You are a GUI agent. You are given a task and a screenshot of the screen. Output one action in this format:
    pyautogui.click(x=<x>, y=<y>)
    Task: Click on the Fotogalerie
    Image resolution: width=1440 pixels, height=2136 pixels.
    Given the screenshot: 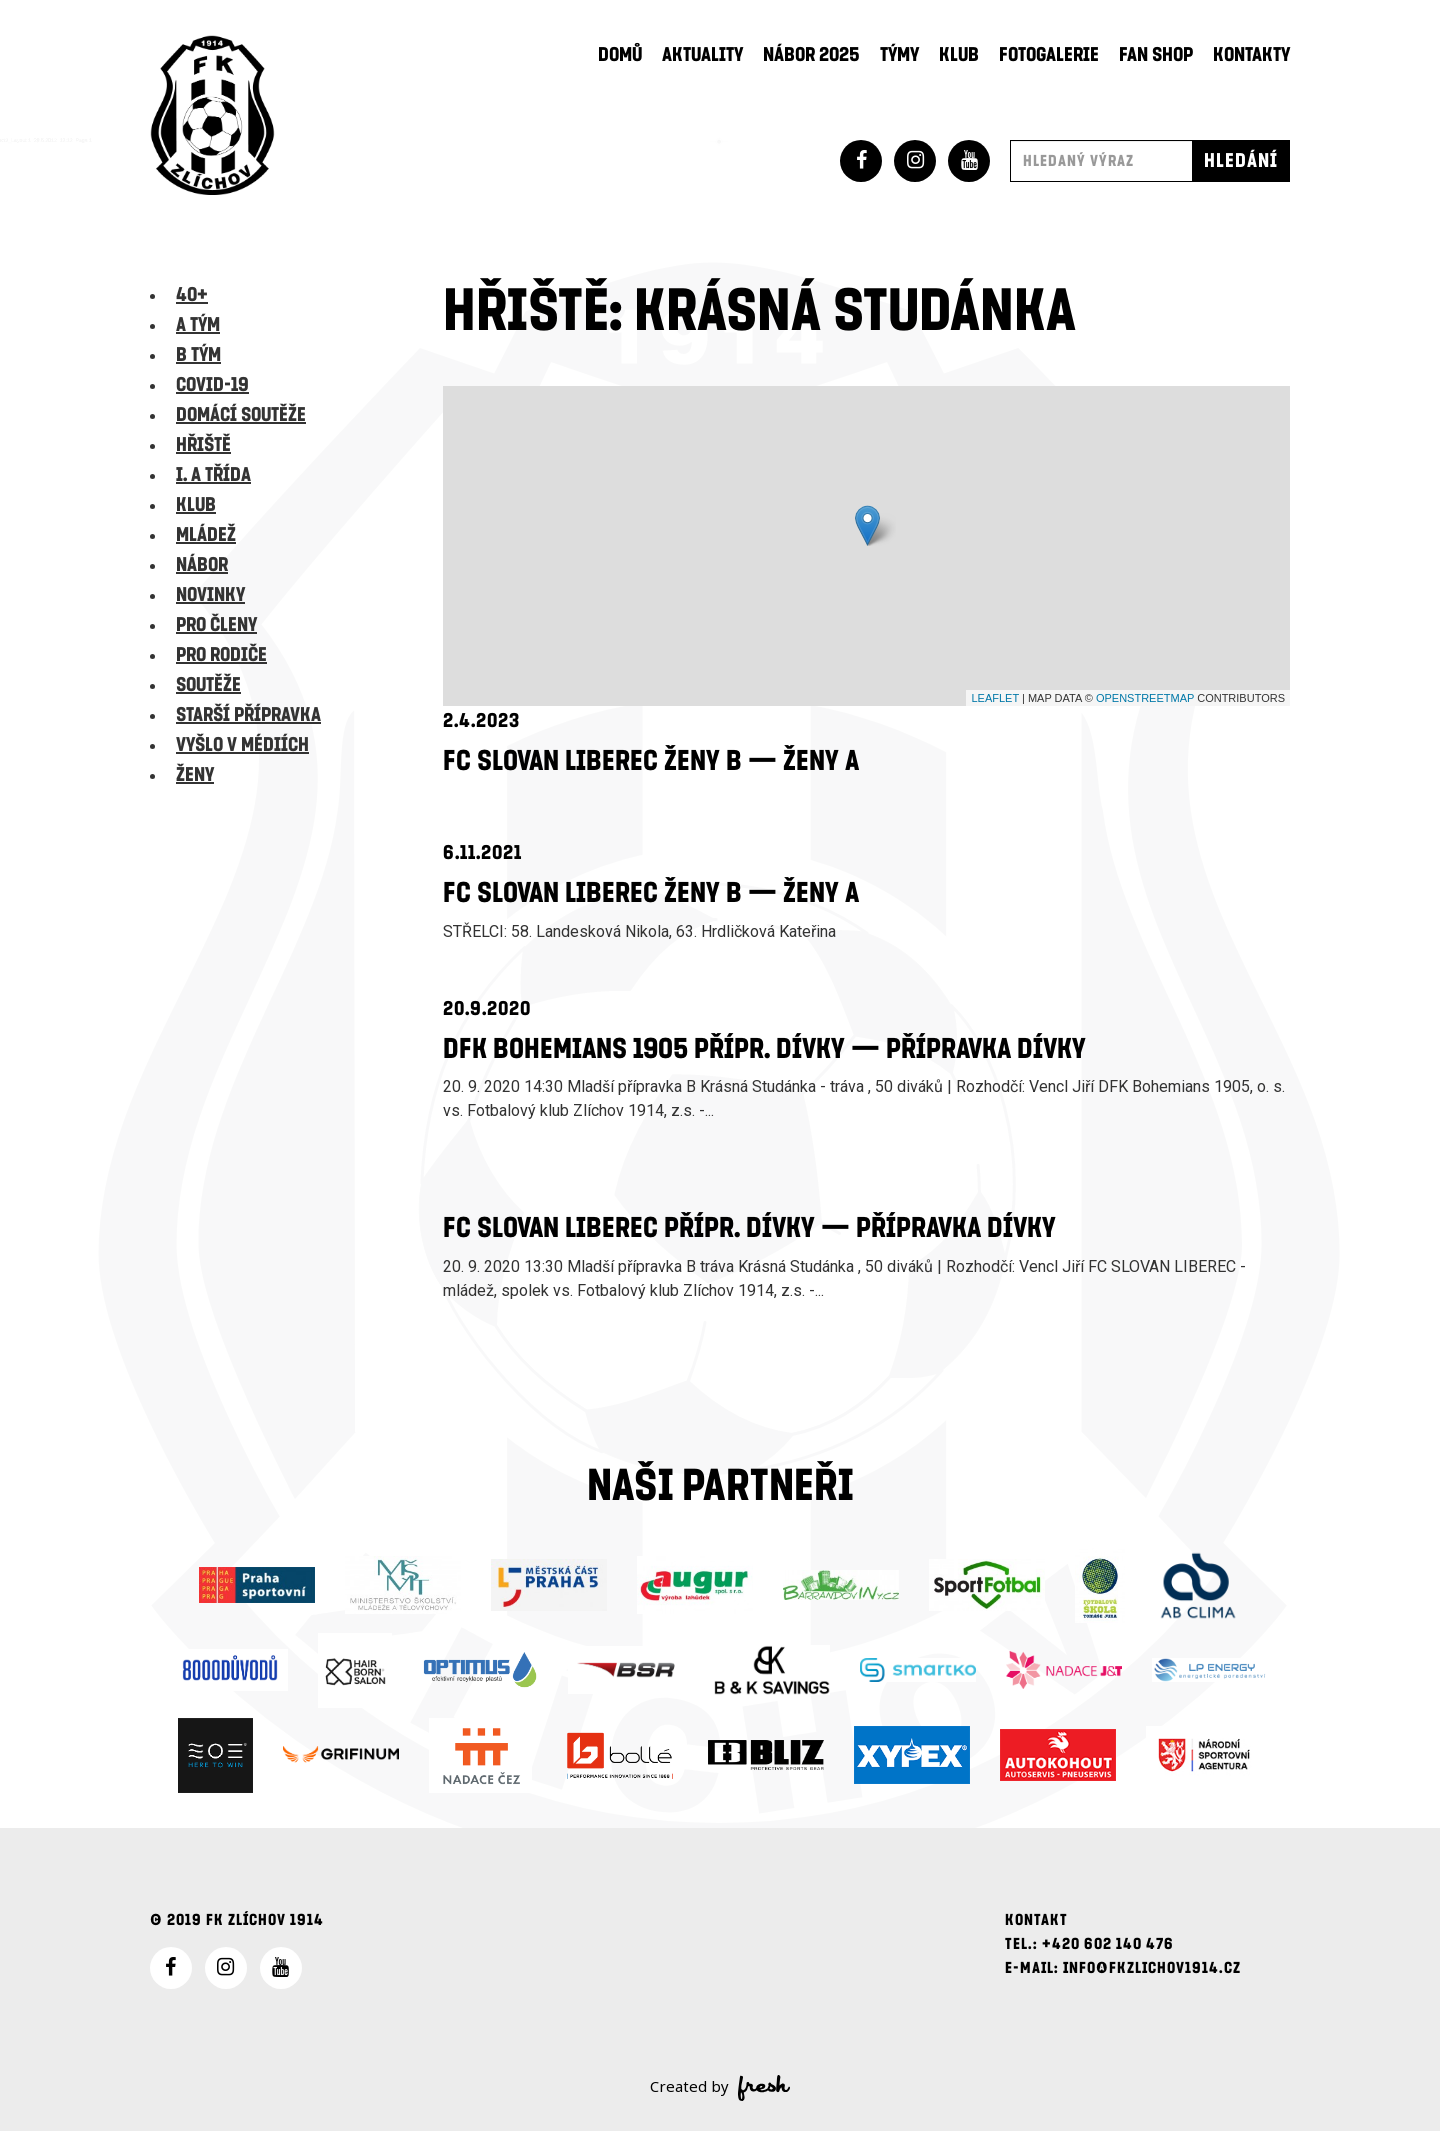 What is the action you would take?
    pyautogui.click(x=1049, y=55)
    